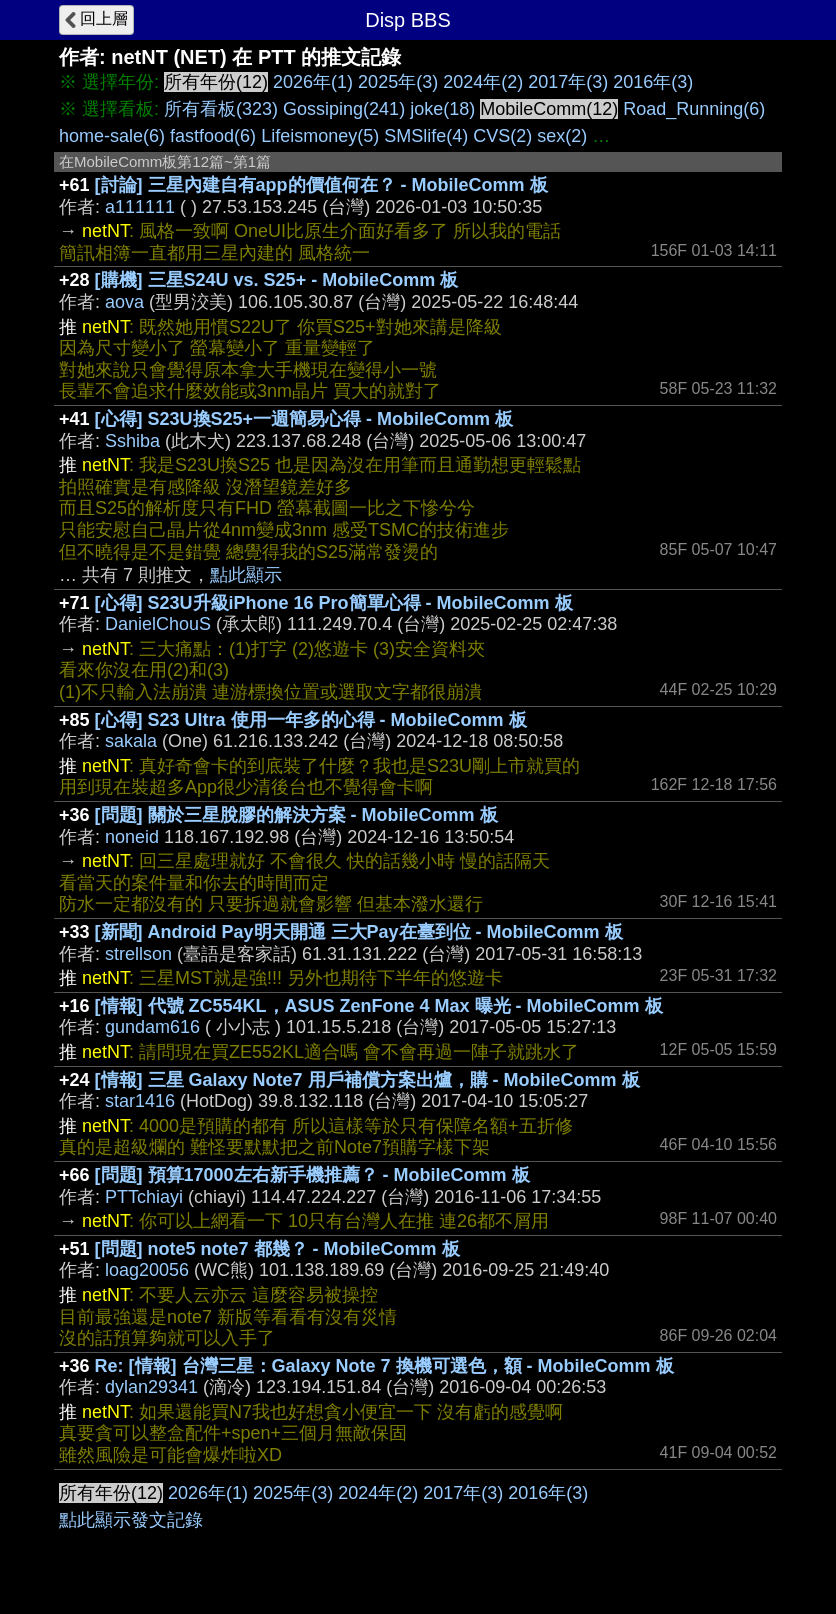 This screenshot has height=1614, width=836. Describe the element at coordinates (138, 954) in the screenshot. I see `strellson` at that location.